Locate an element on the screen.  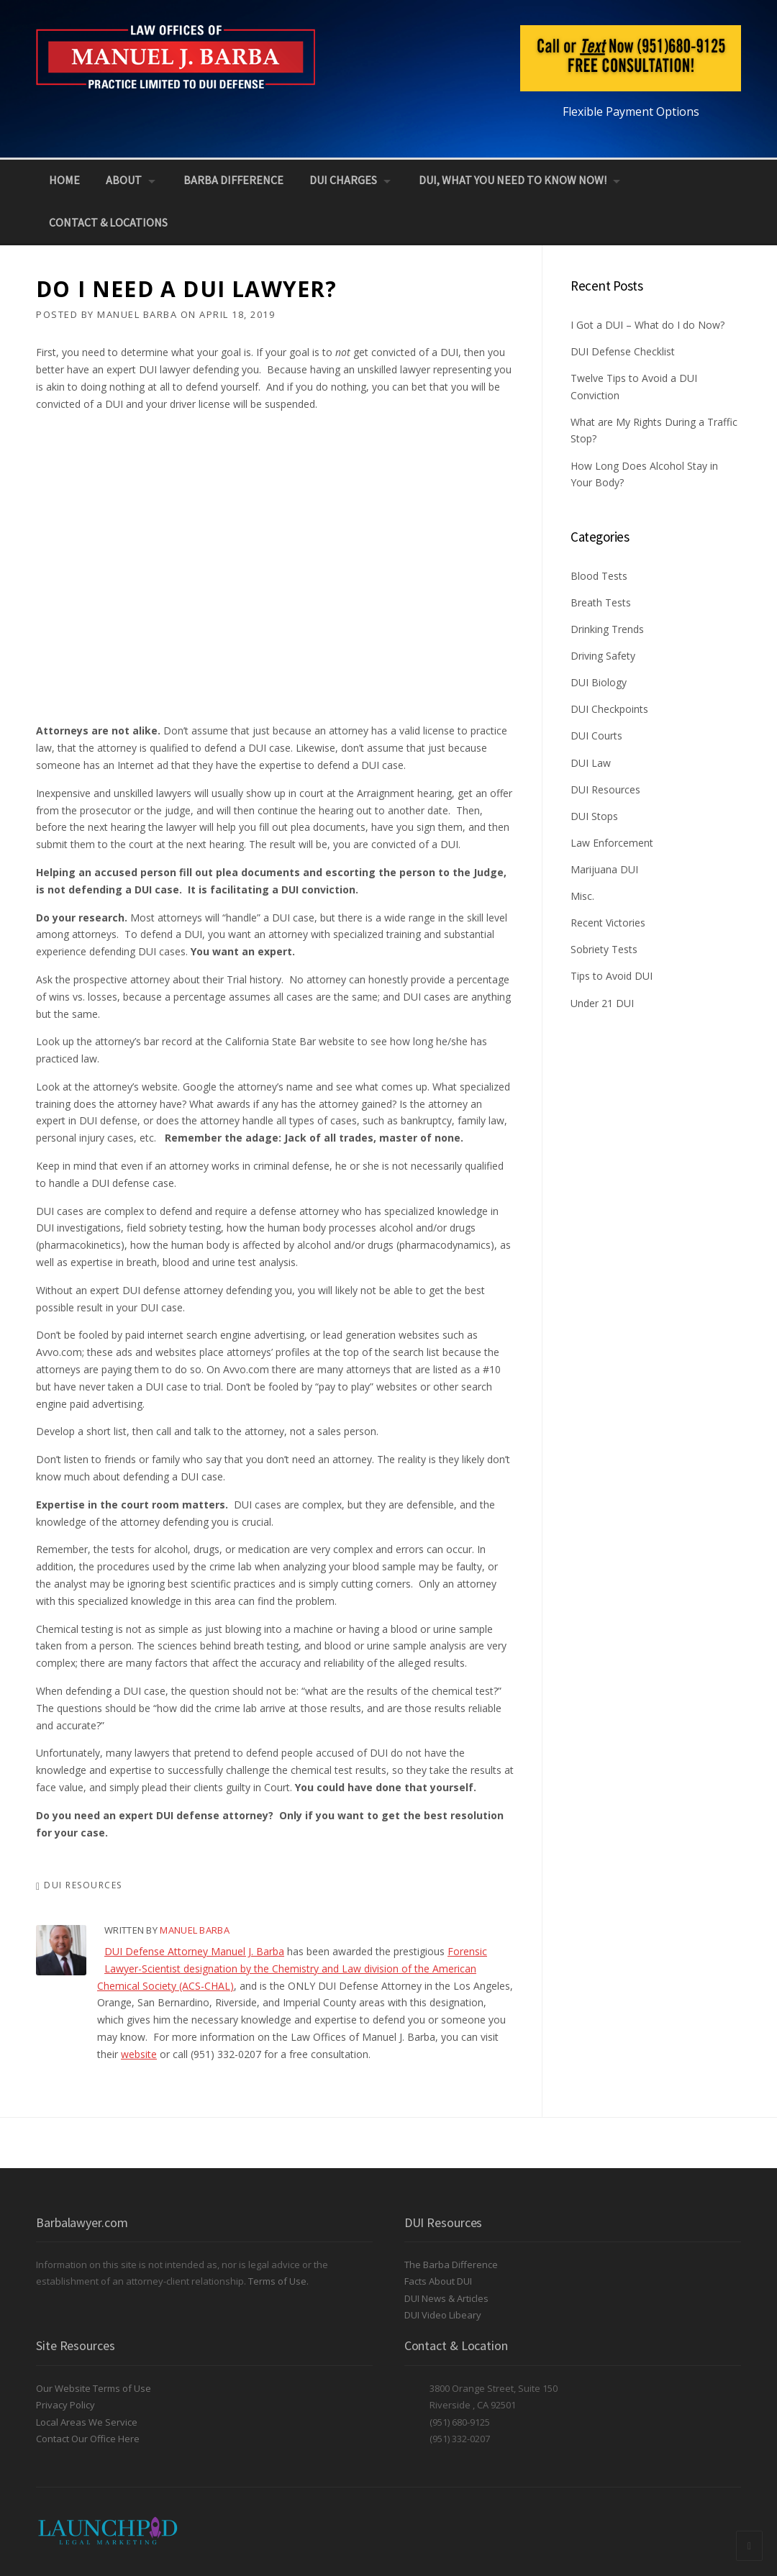
Marijuana DUI is located at coordinates (604, 869).